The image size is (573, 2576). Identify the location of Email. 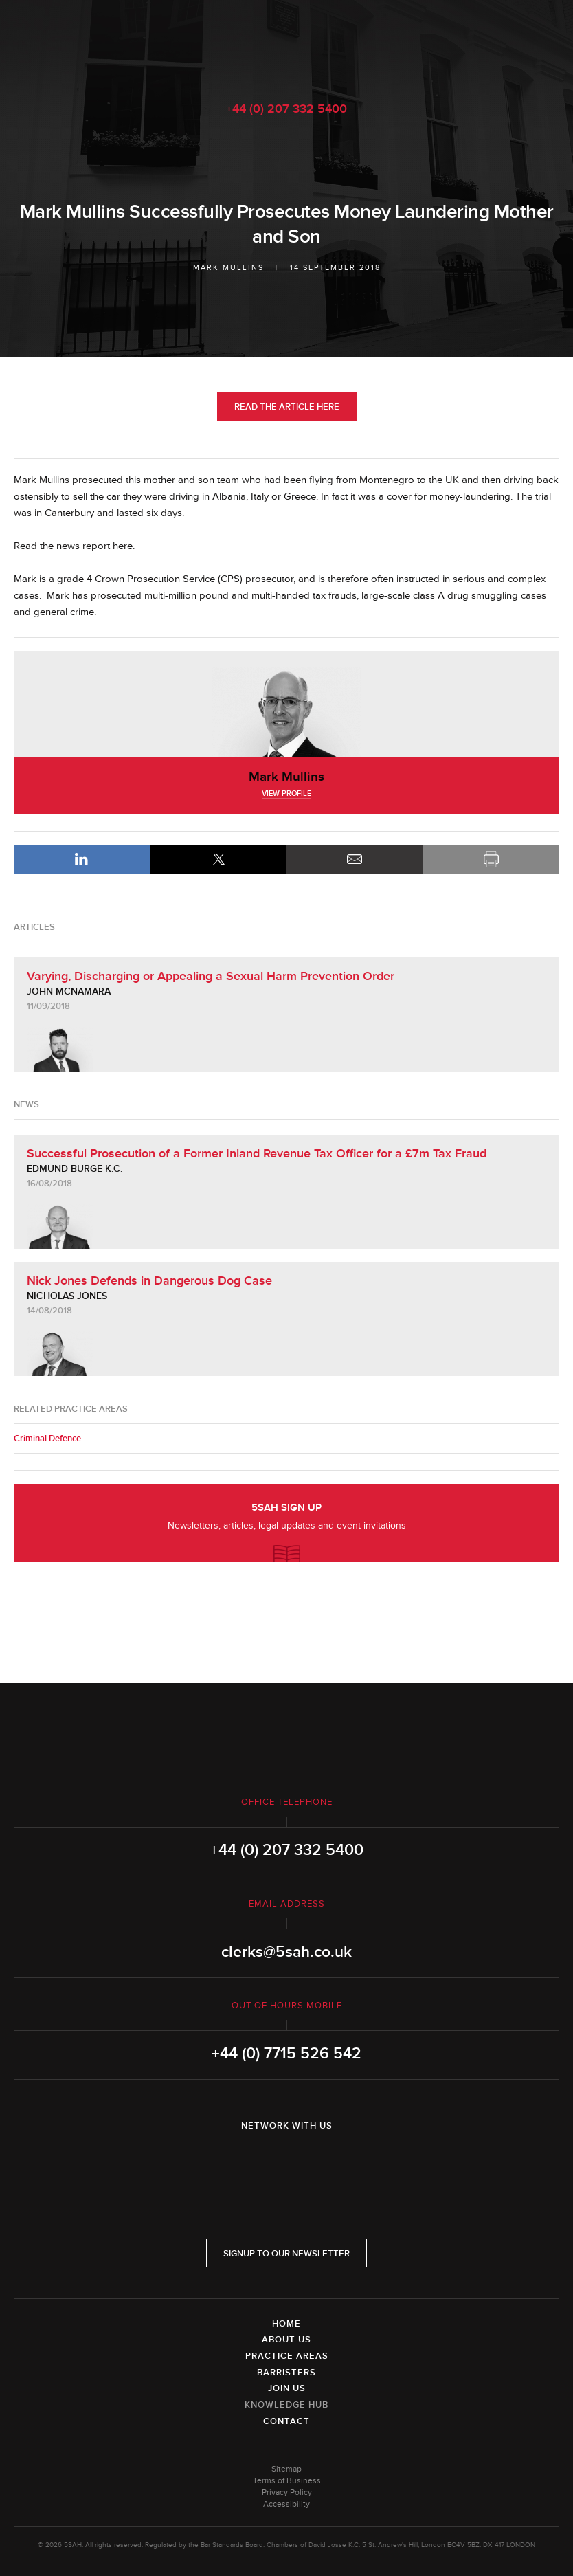
(354, 859).